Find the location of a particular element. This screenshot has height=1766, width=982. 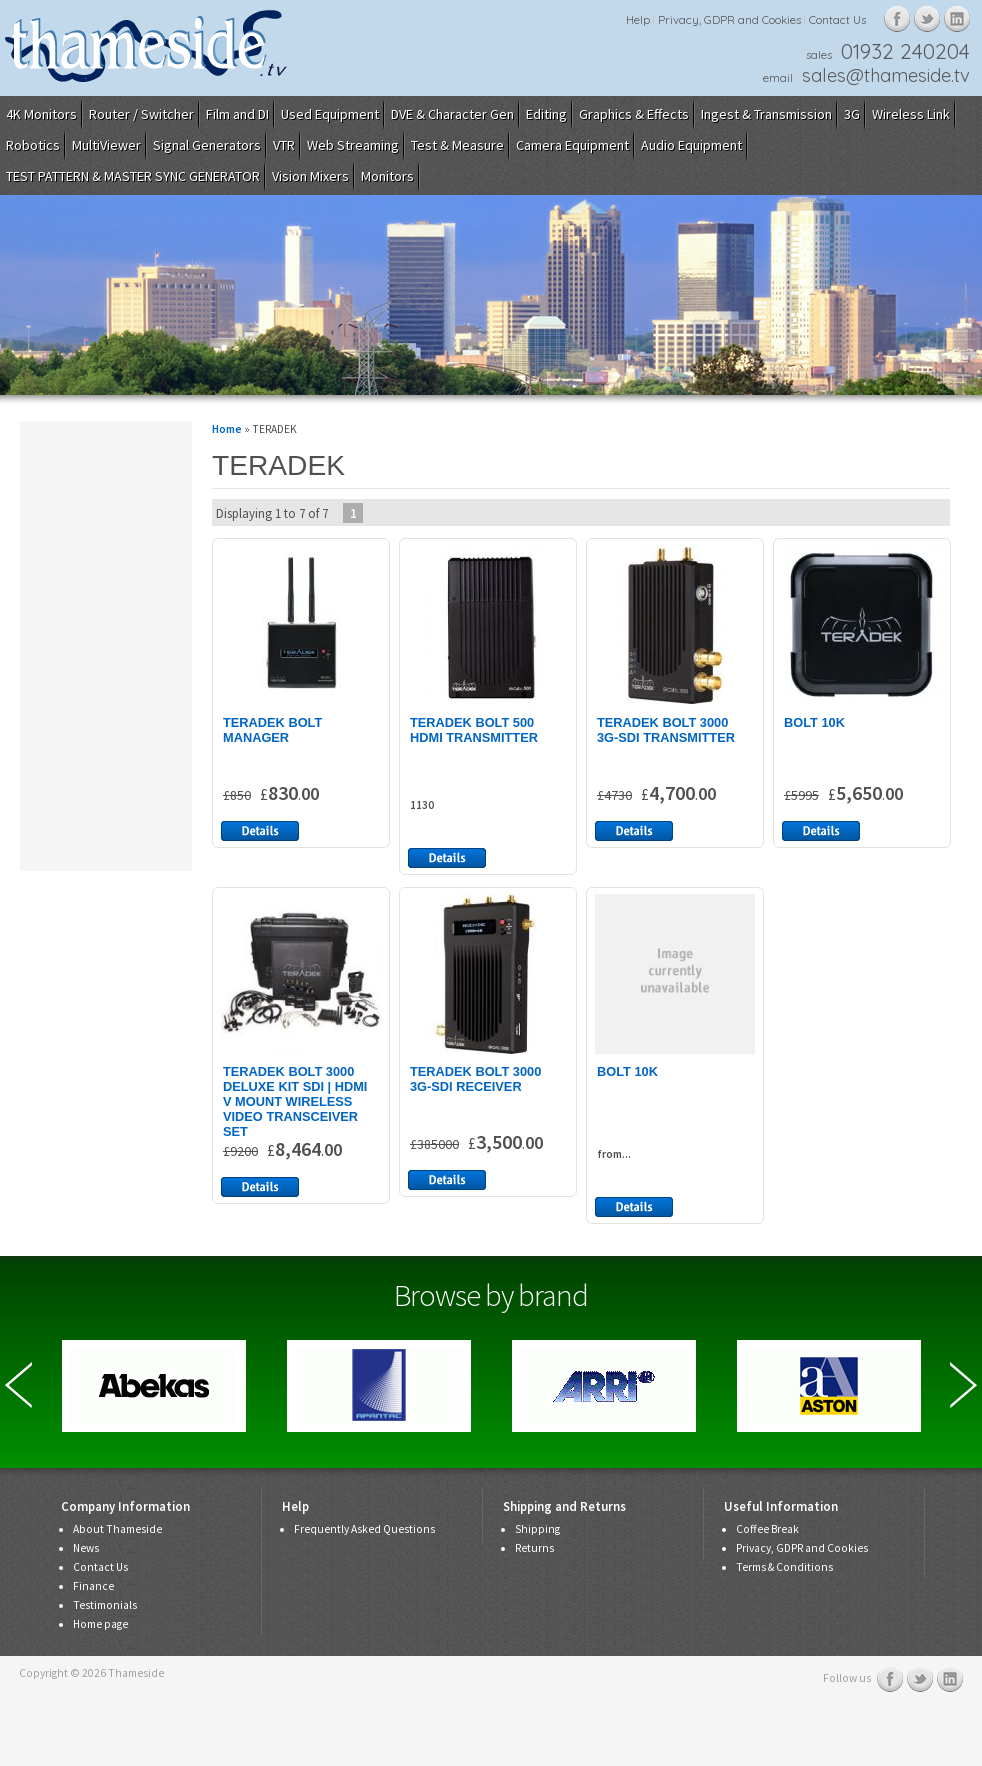

TERADEK BOLT 3000 DELUXE KIT SDI | HDMI V MOUNT WIRELESS VIDEO TRANSCEIVER SET is located at coordinates (295, 1101).